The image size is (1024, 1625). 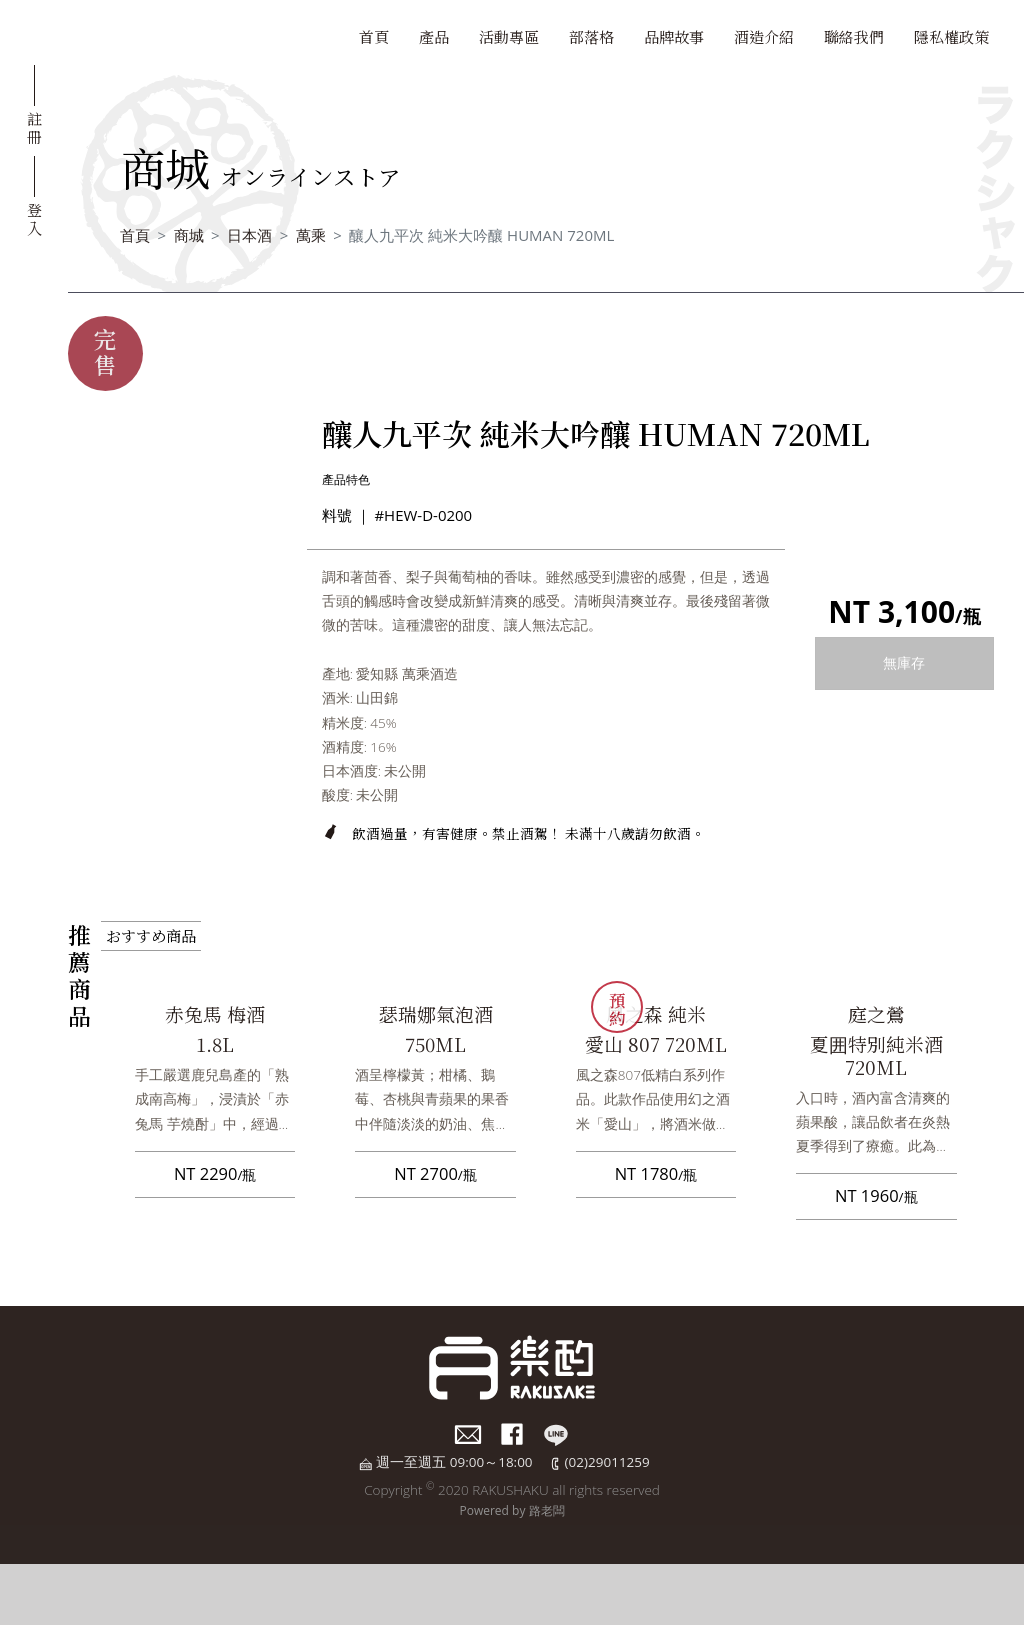 I want to click on 註冊, so click(x=34, y=127).